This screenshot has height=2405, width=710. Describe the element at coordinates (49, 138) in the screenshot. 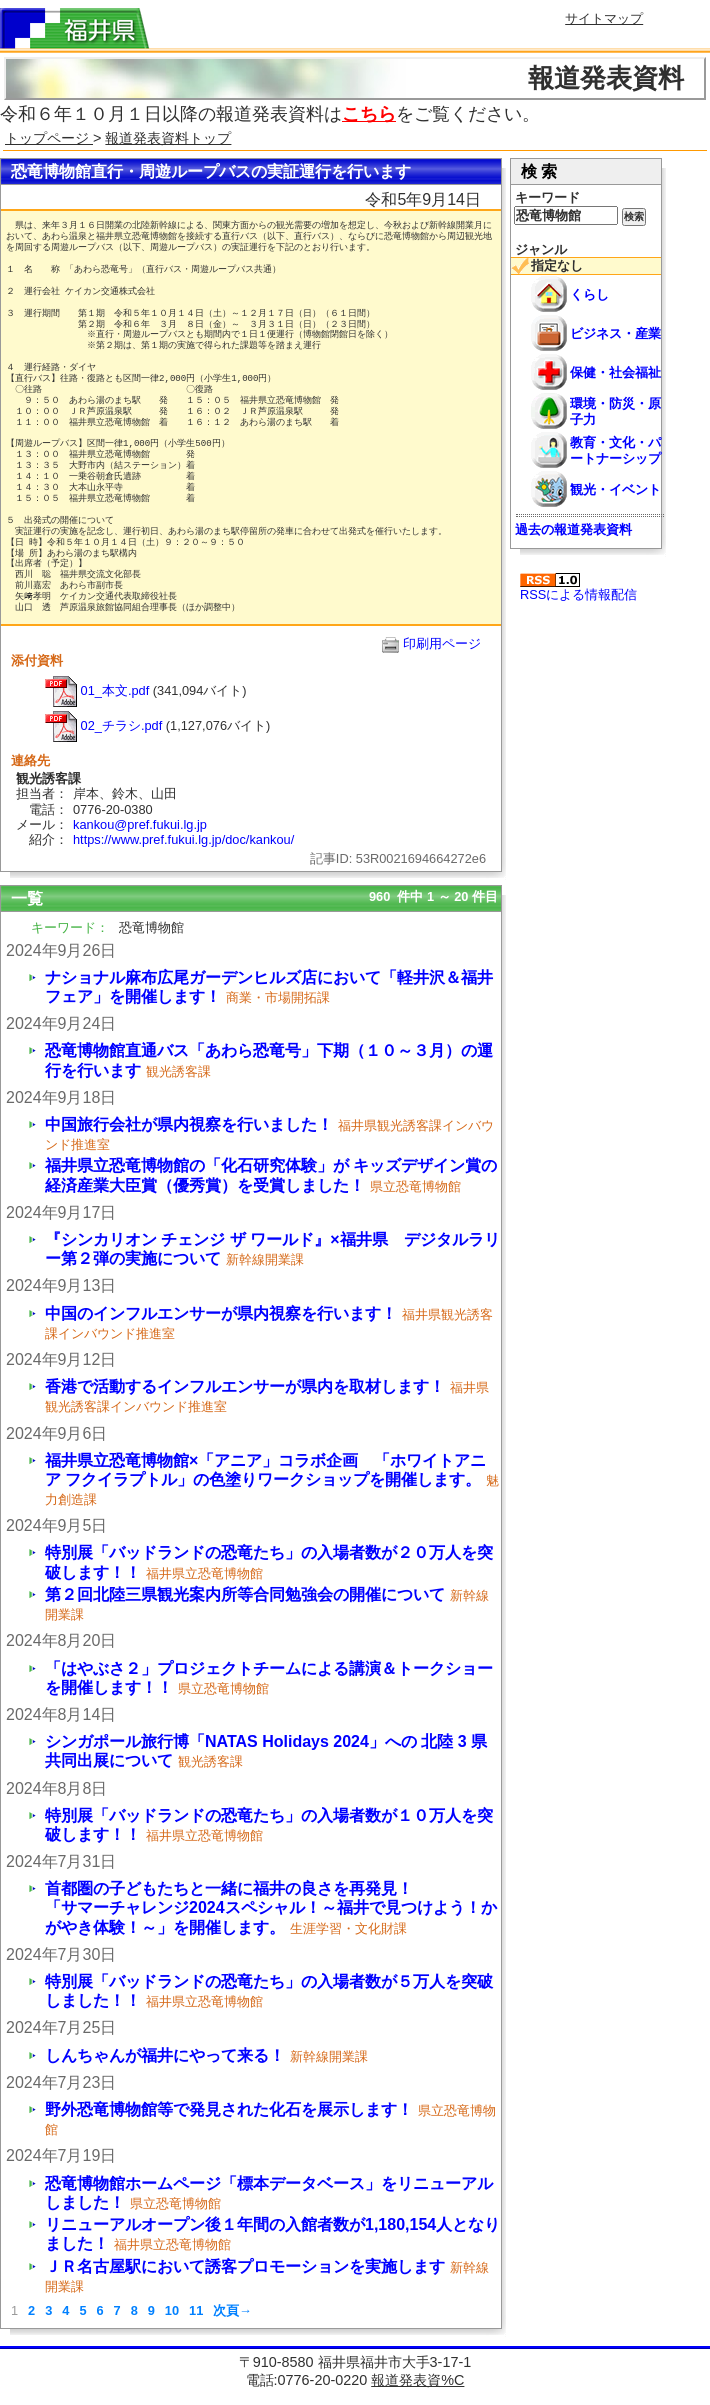

I see `トップページ` at that location.